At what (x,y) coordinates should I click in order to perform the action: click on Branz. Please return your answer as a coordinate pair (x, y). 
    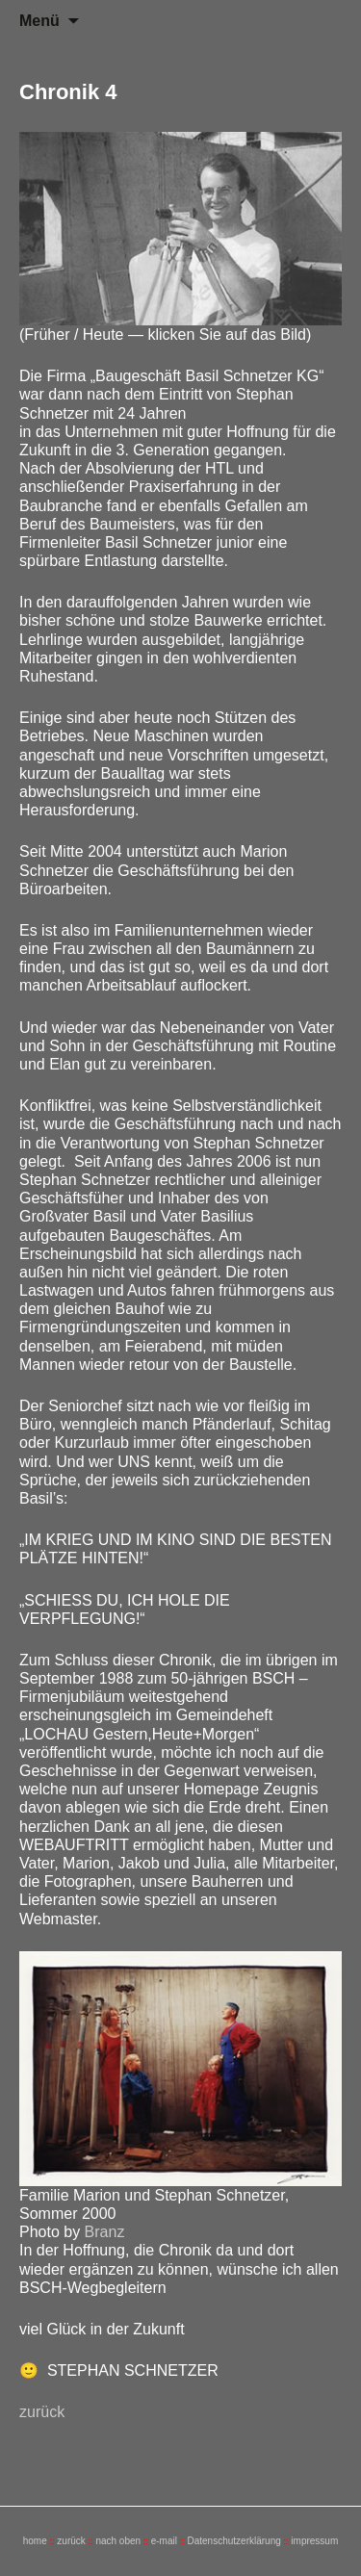
    Looking at the image, I should click on (105, 2232).